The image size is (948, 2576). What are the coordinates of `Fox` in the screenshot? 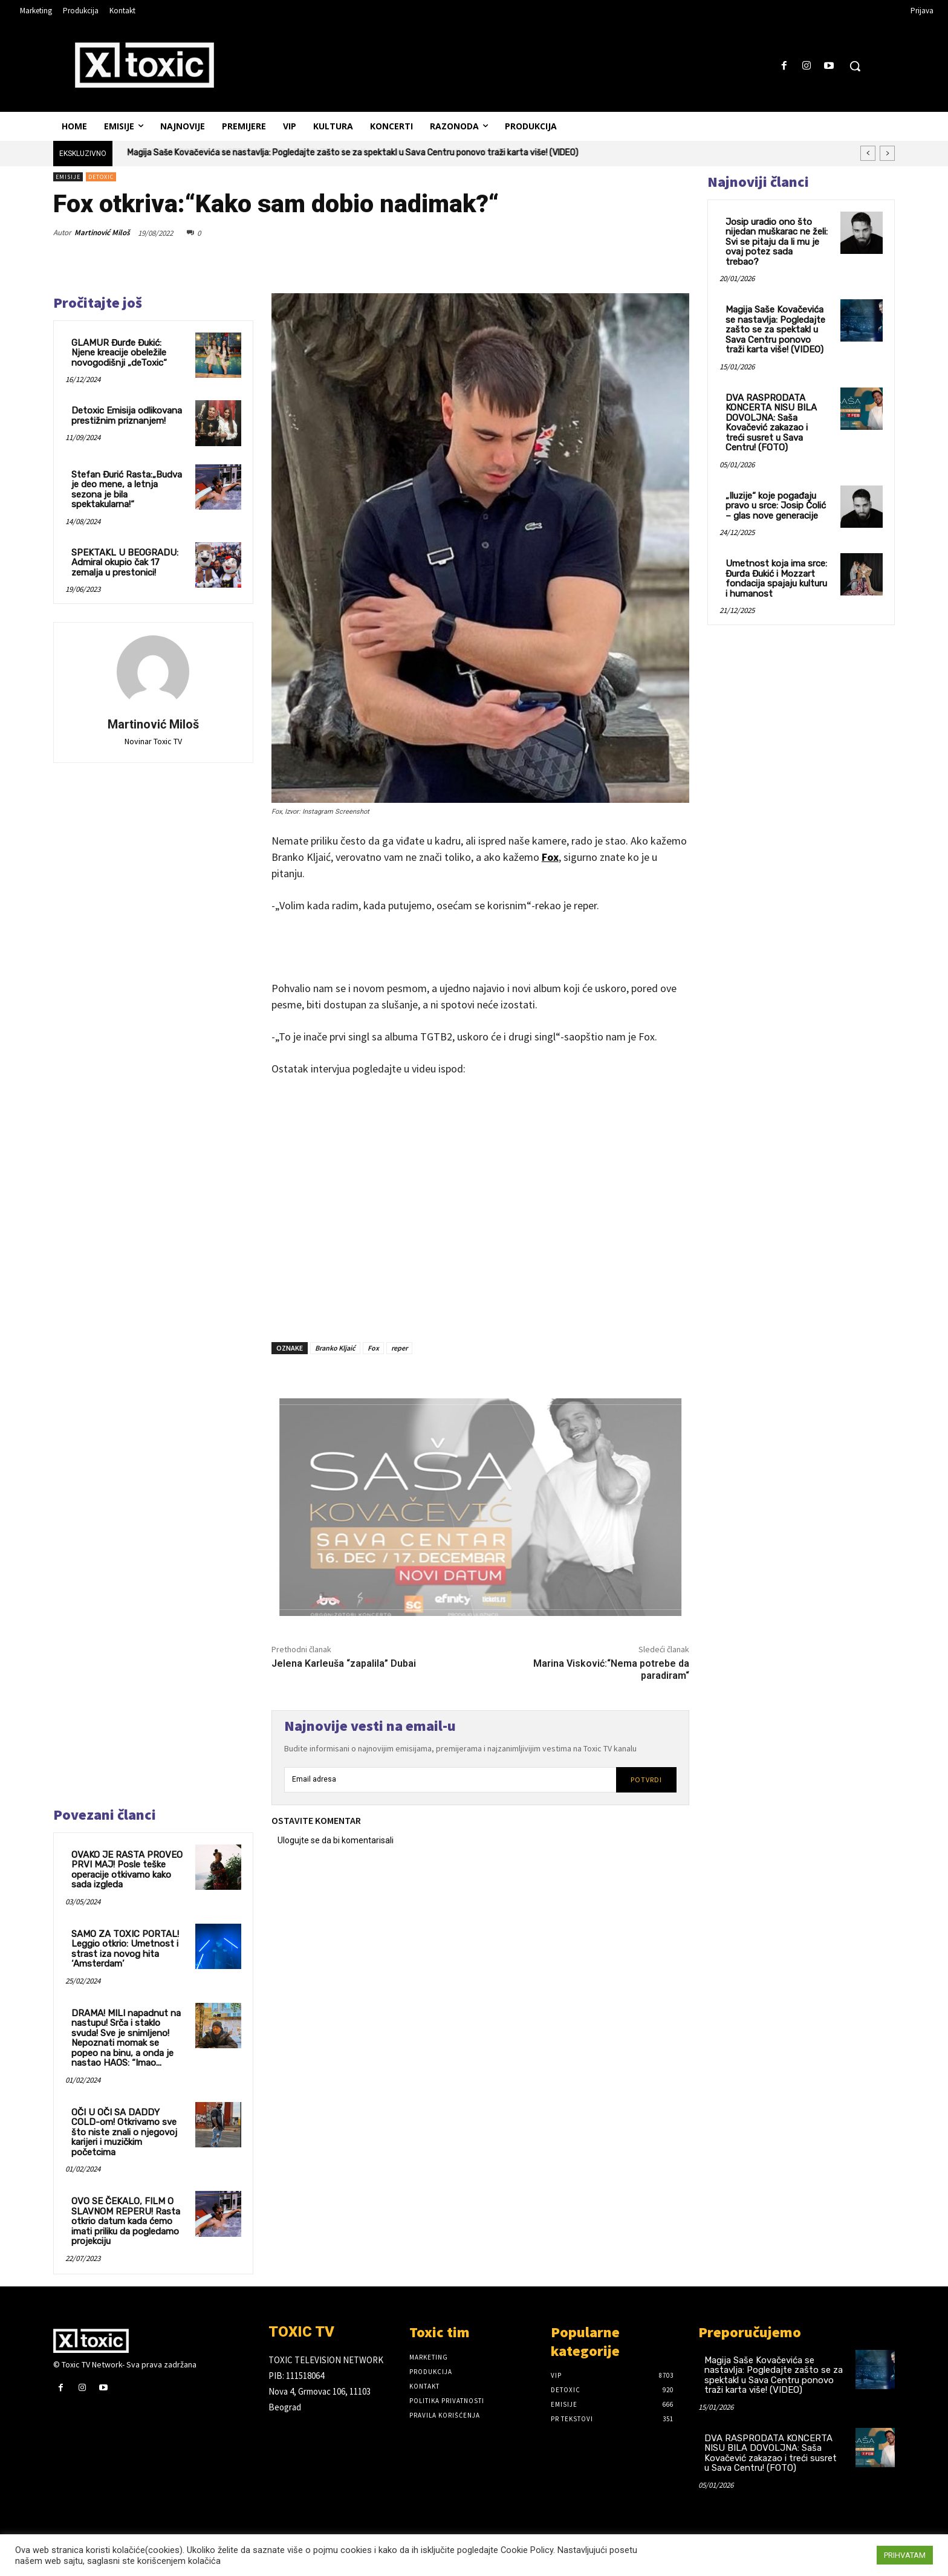 It's located at (550, 857).